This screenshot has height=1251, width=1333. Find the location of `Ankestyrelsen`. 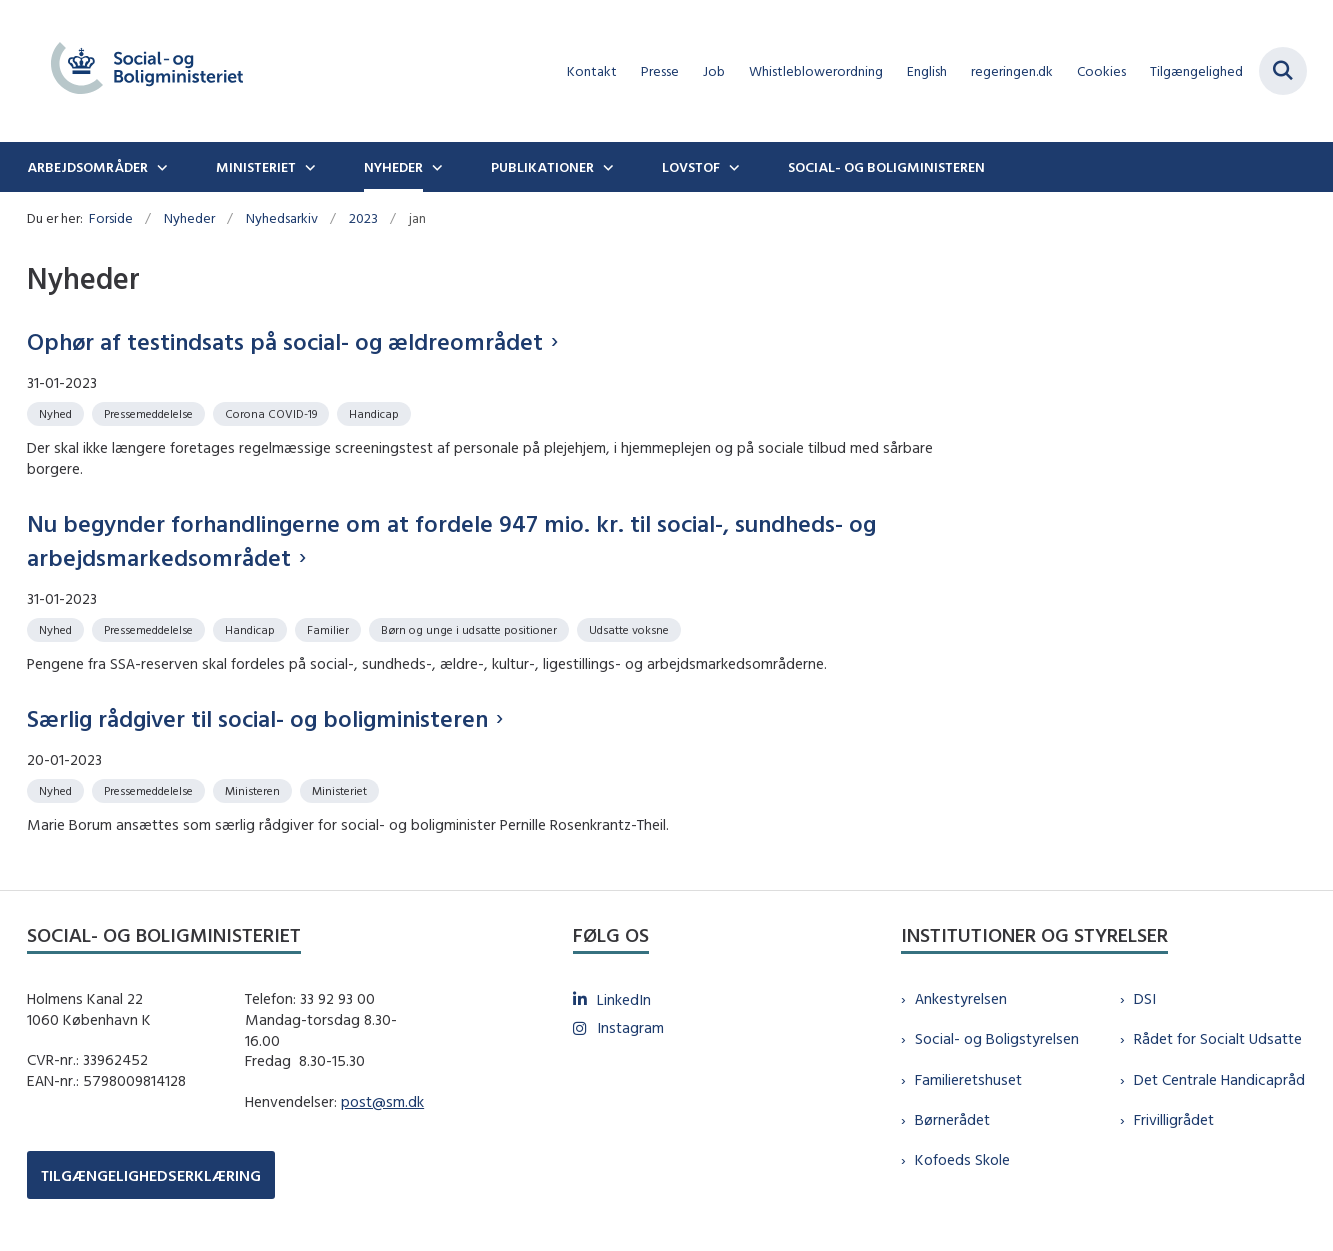

Ankestyrelsen is located at coordinates (961, 998).